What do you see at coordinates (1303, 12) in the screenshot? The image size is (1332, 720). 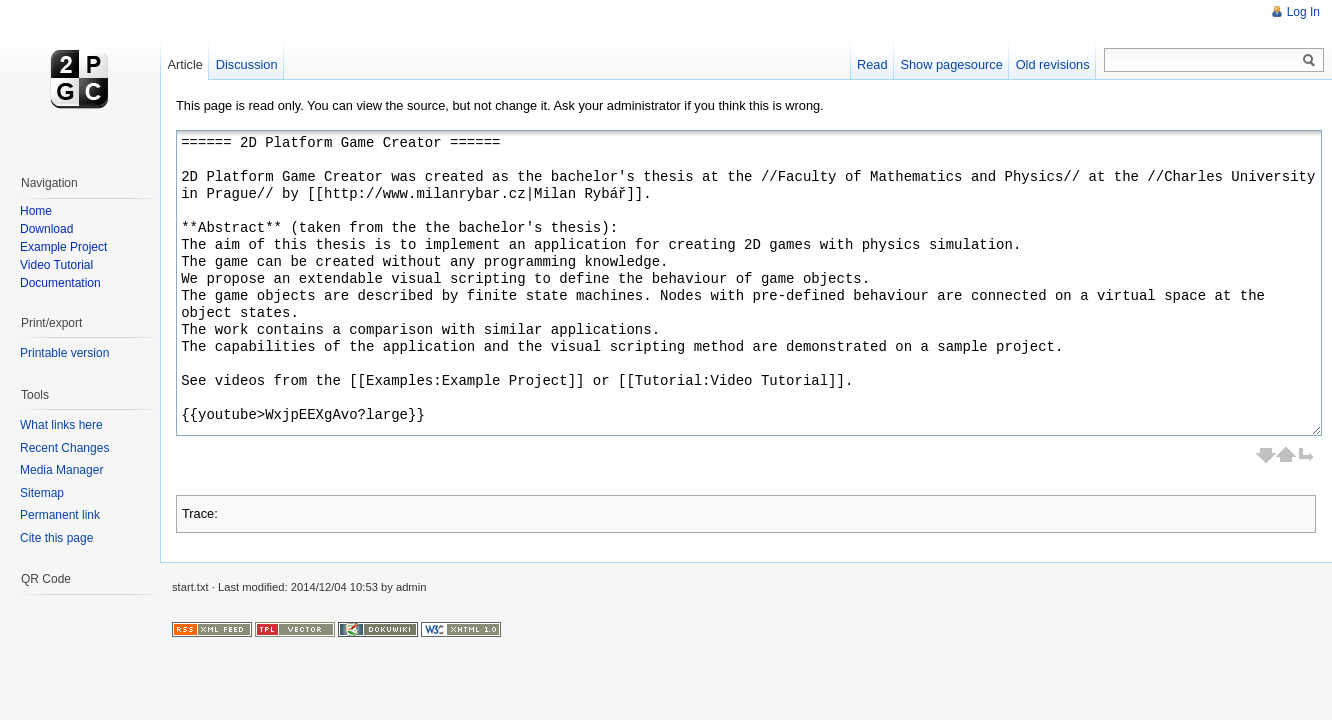 I see `Log In` at bounding box center [1303, 12].